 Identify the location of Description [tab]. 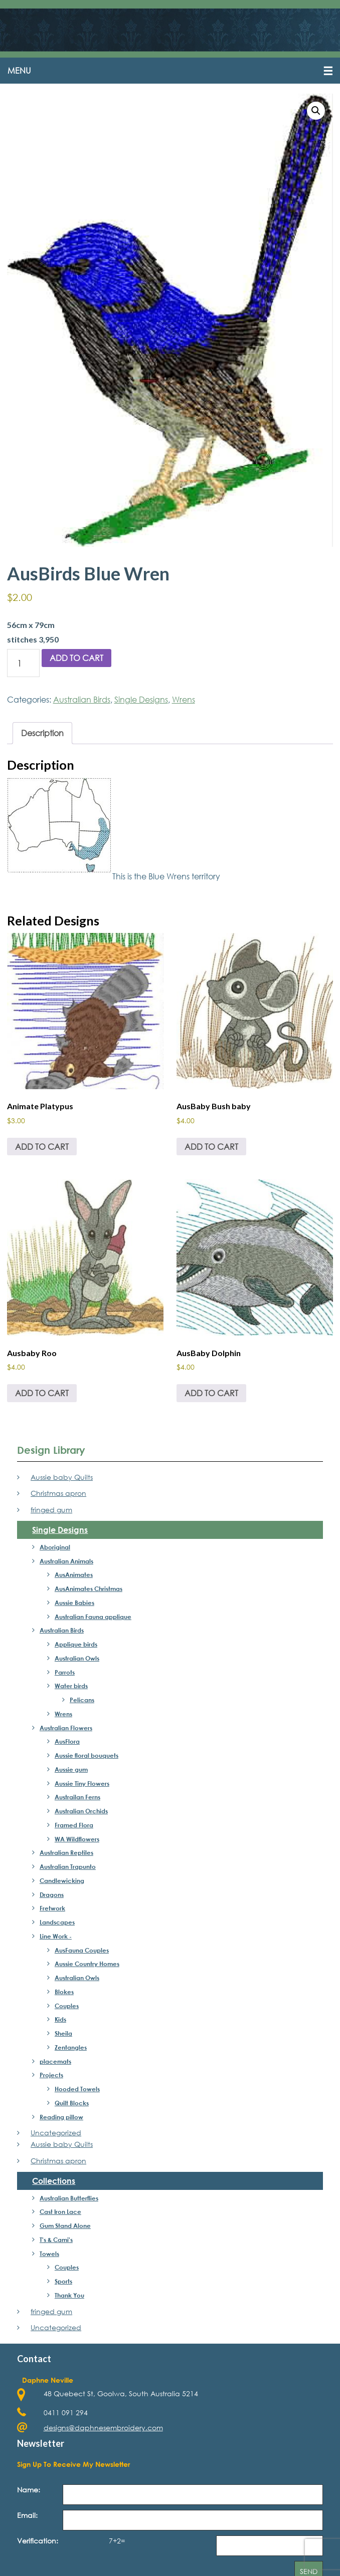
(42, 734).